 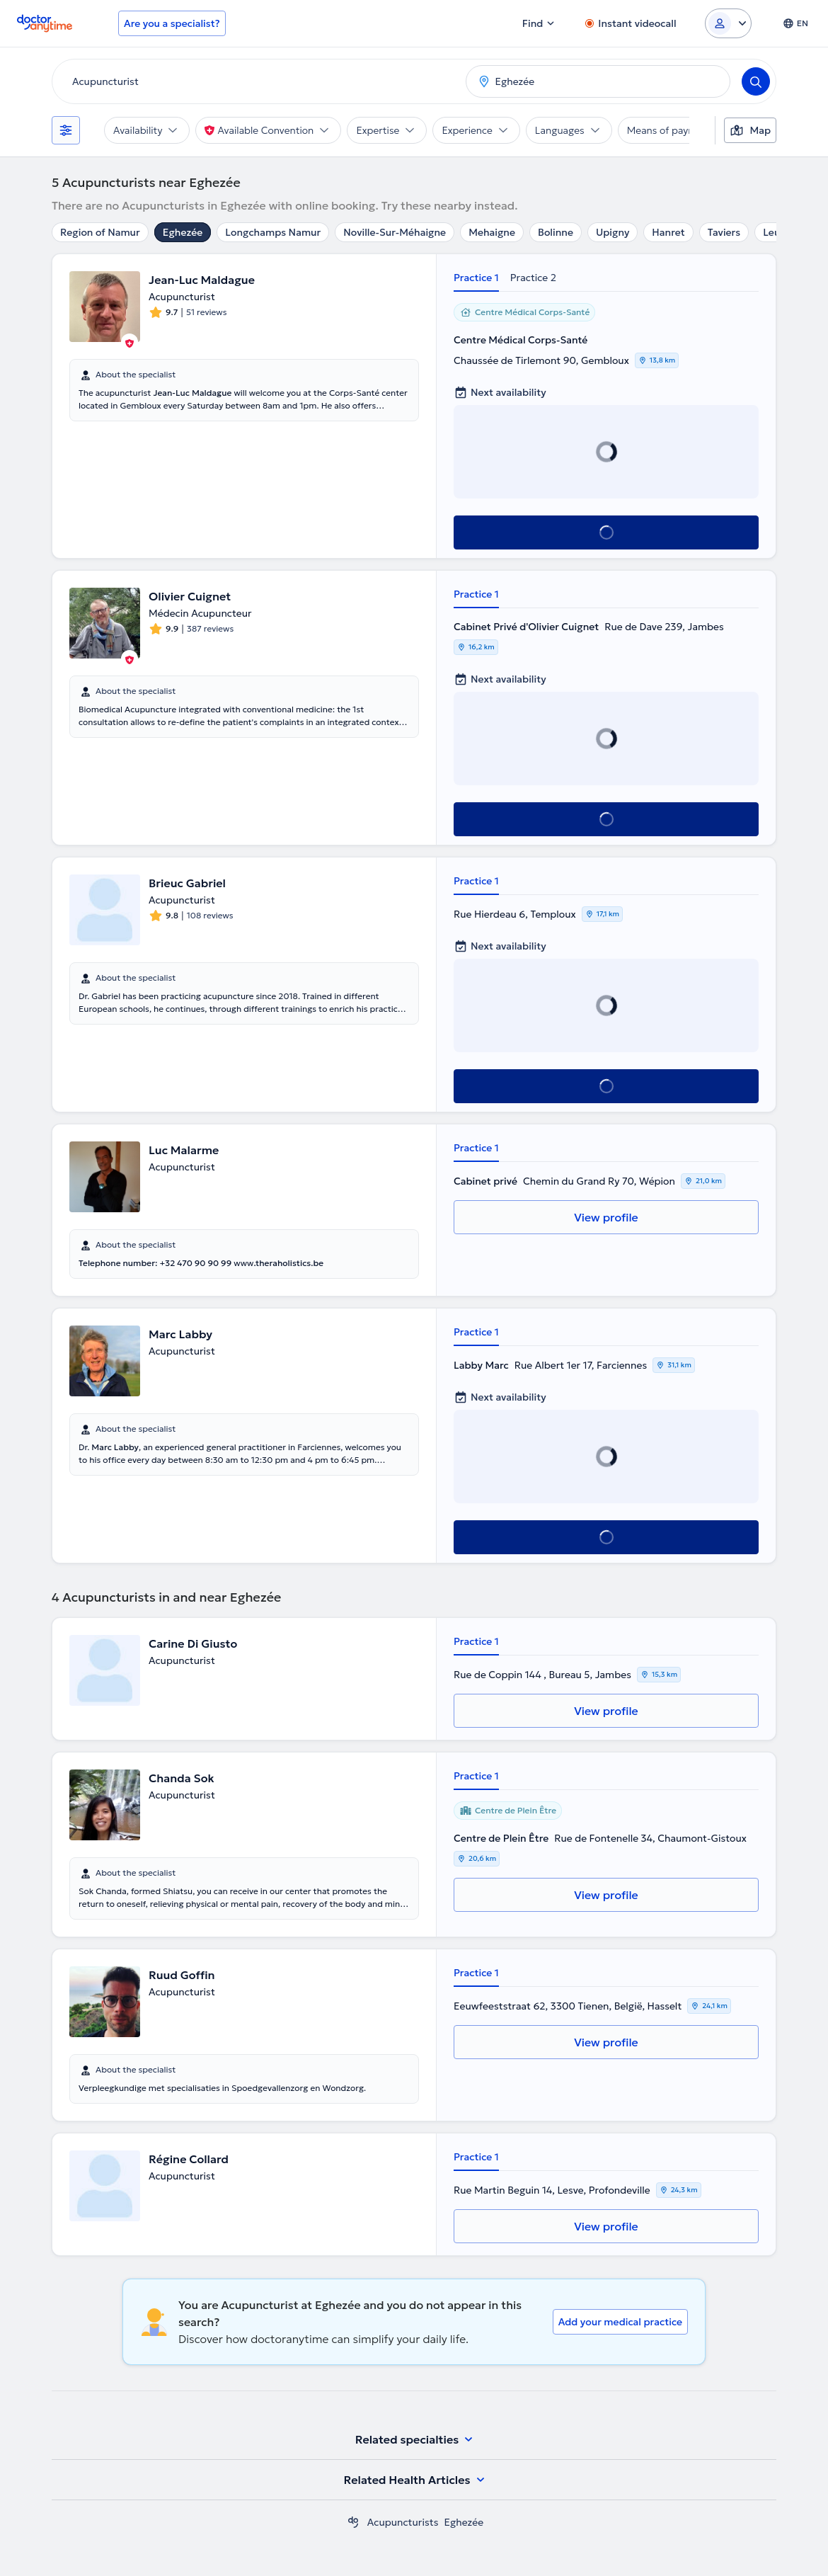 What do you see at coordinates (394, 232) in the screenshot?
I see `Noville-Sur-Méhaigne` at bounding box center [394, 232].